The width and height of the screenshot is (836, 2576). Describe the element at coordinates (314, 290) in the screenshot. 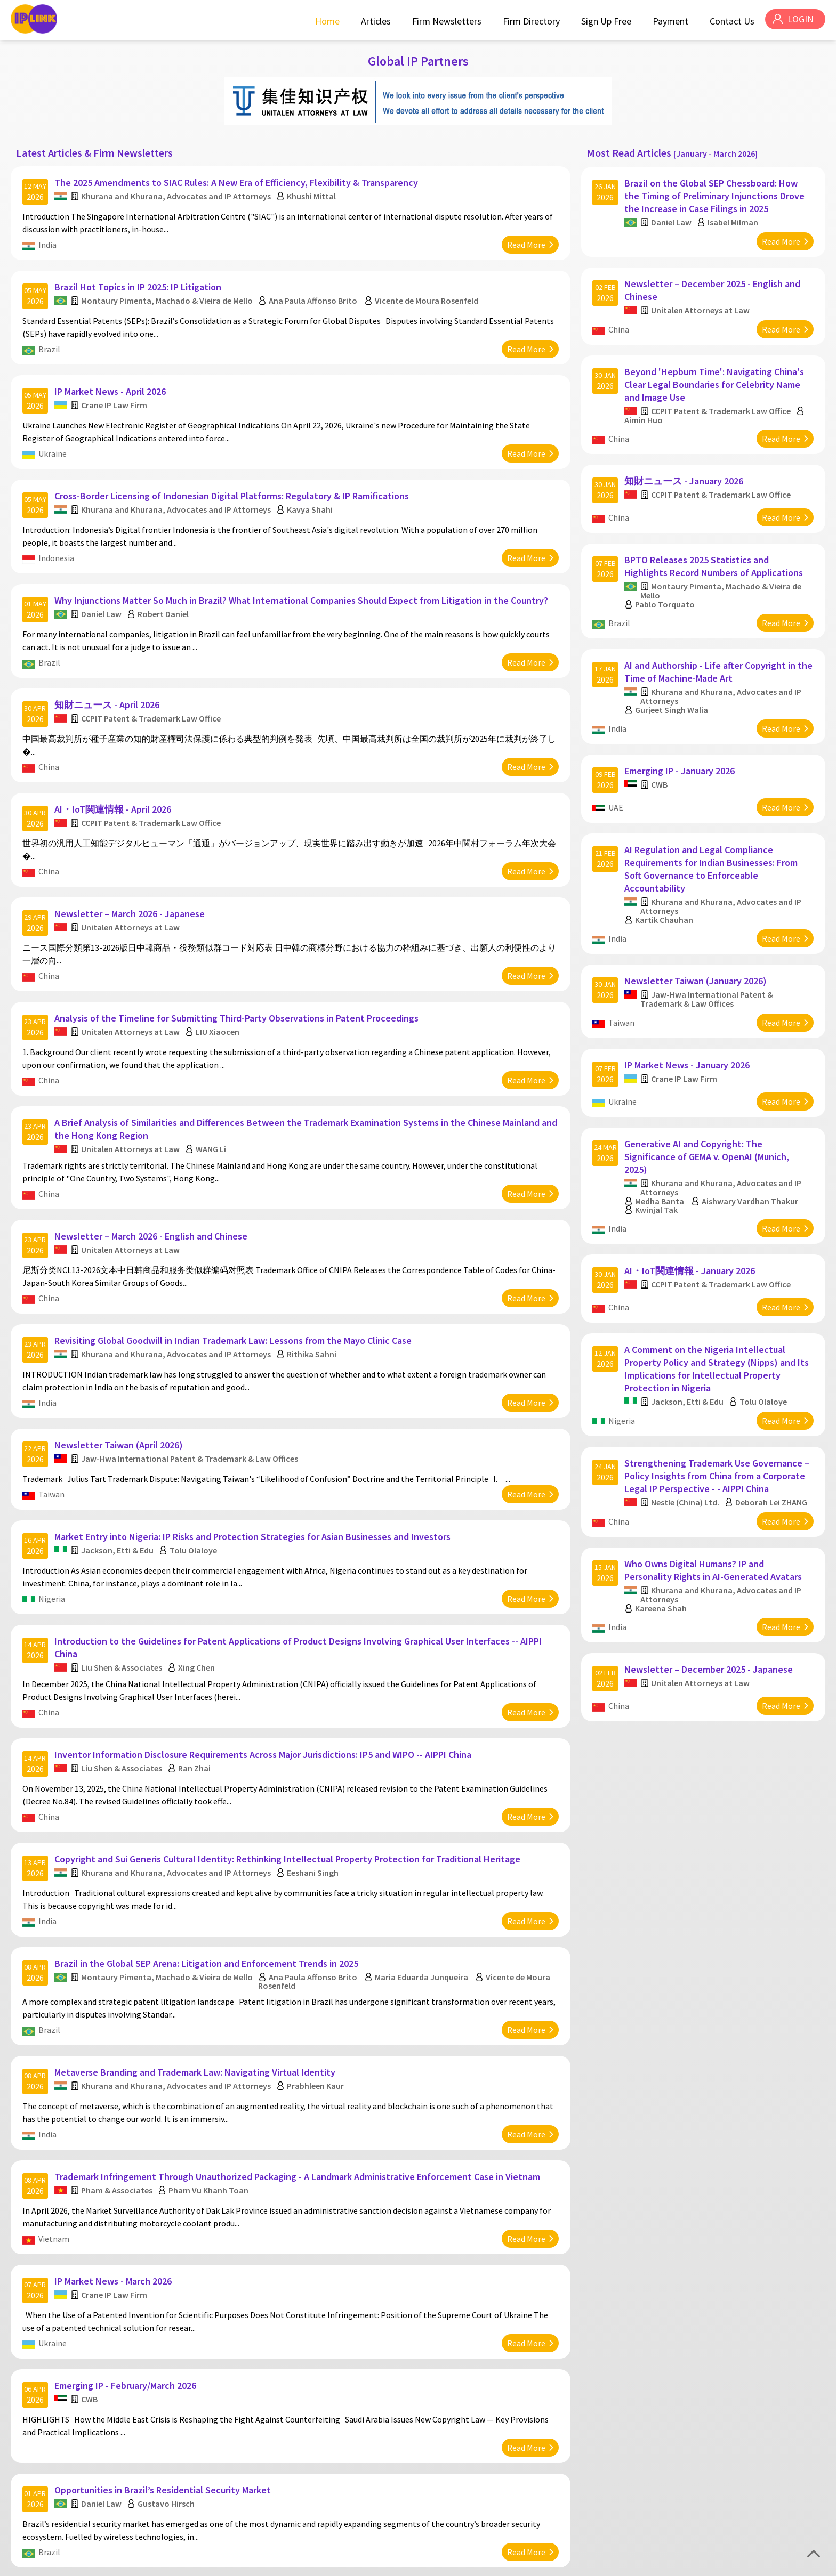

I see `Ana Paula Affonso Brito` at that location.